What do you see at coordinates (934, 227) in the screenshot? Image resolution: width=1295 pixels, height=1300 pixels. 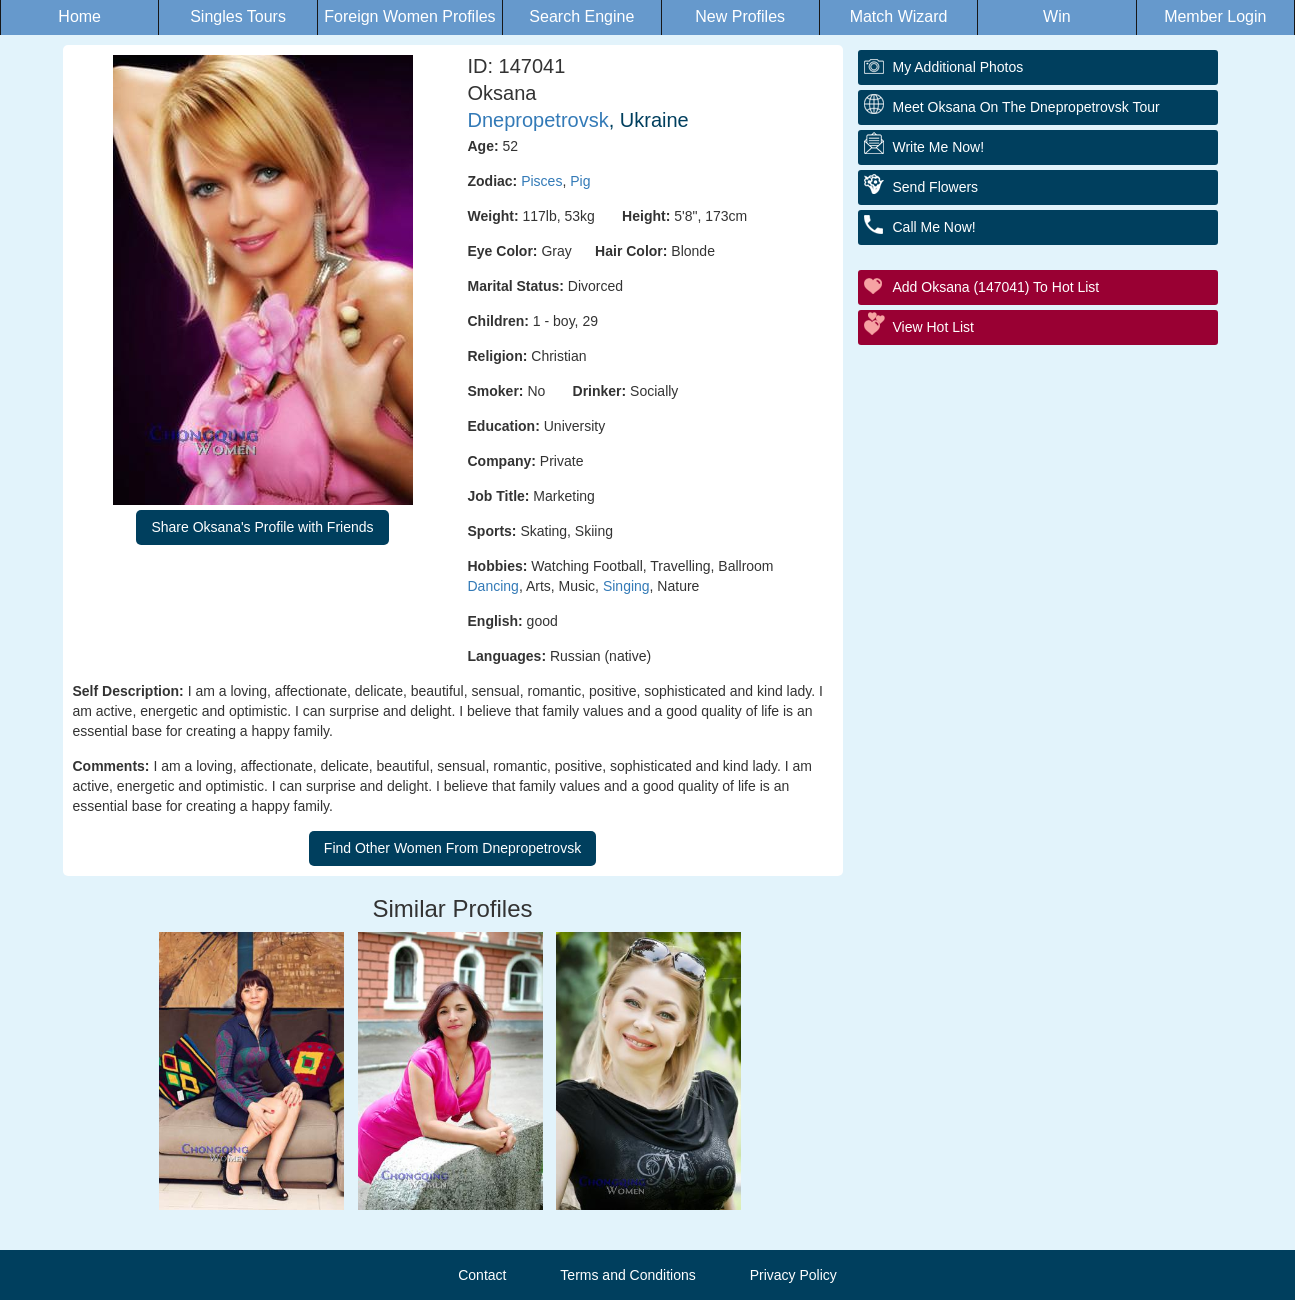 I see `Call Me Now!` at bounding box center [934, 227].